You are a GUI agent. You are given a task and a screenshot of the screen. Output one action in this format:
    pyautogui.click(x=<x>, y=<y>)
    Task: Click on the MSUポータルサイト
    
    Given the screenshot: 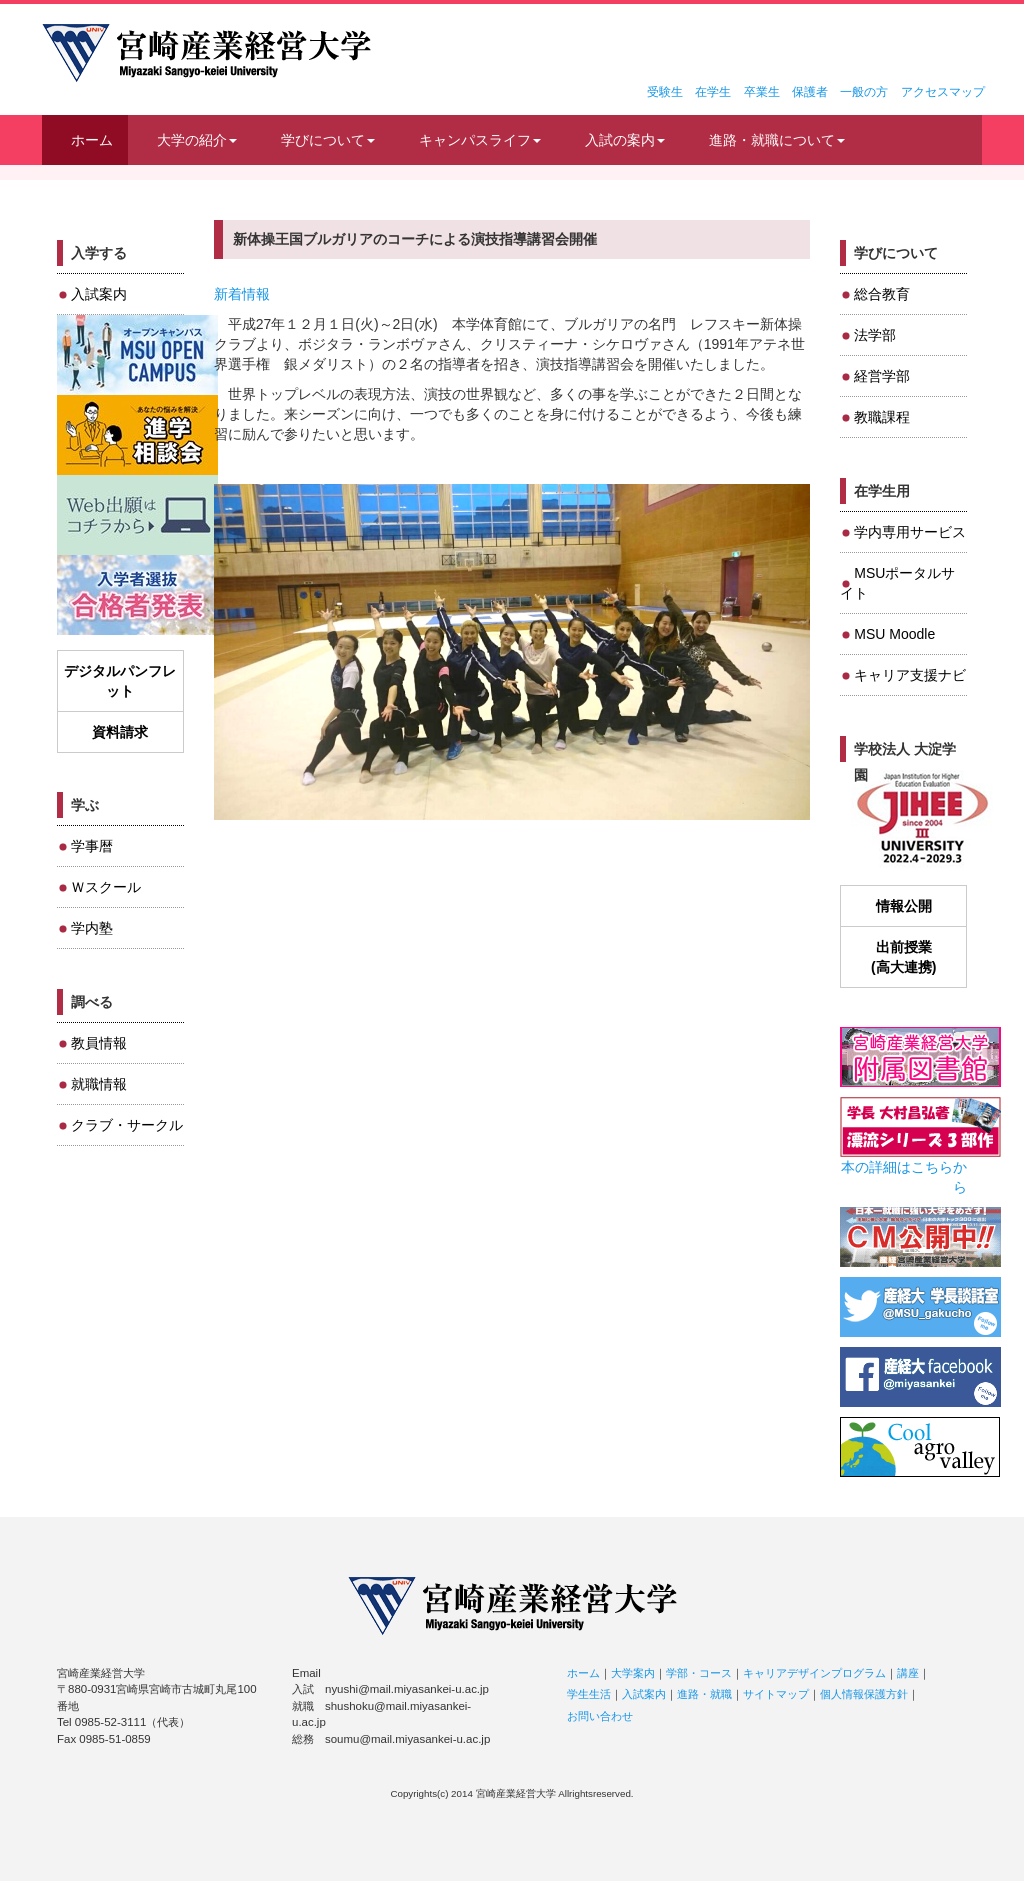 What is the action you would take?
    pyautogui.click(x=897, y=583)
    